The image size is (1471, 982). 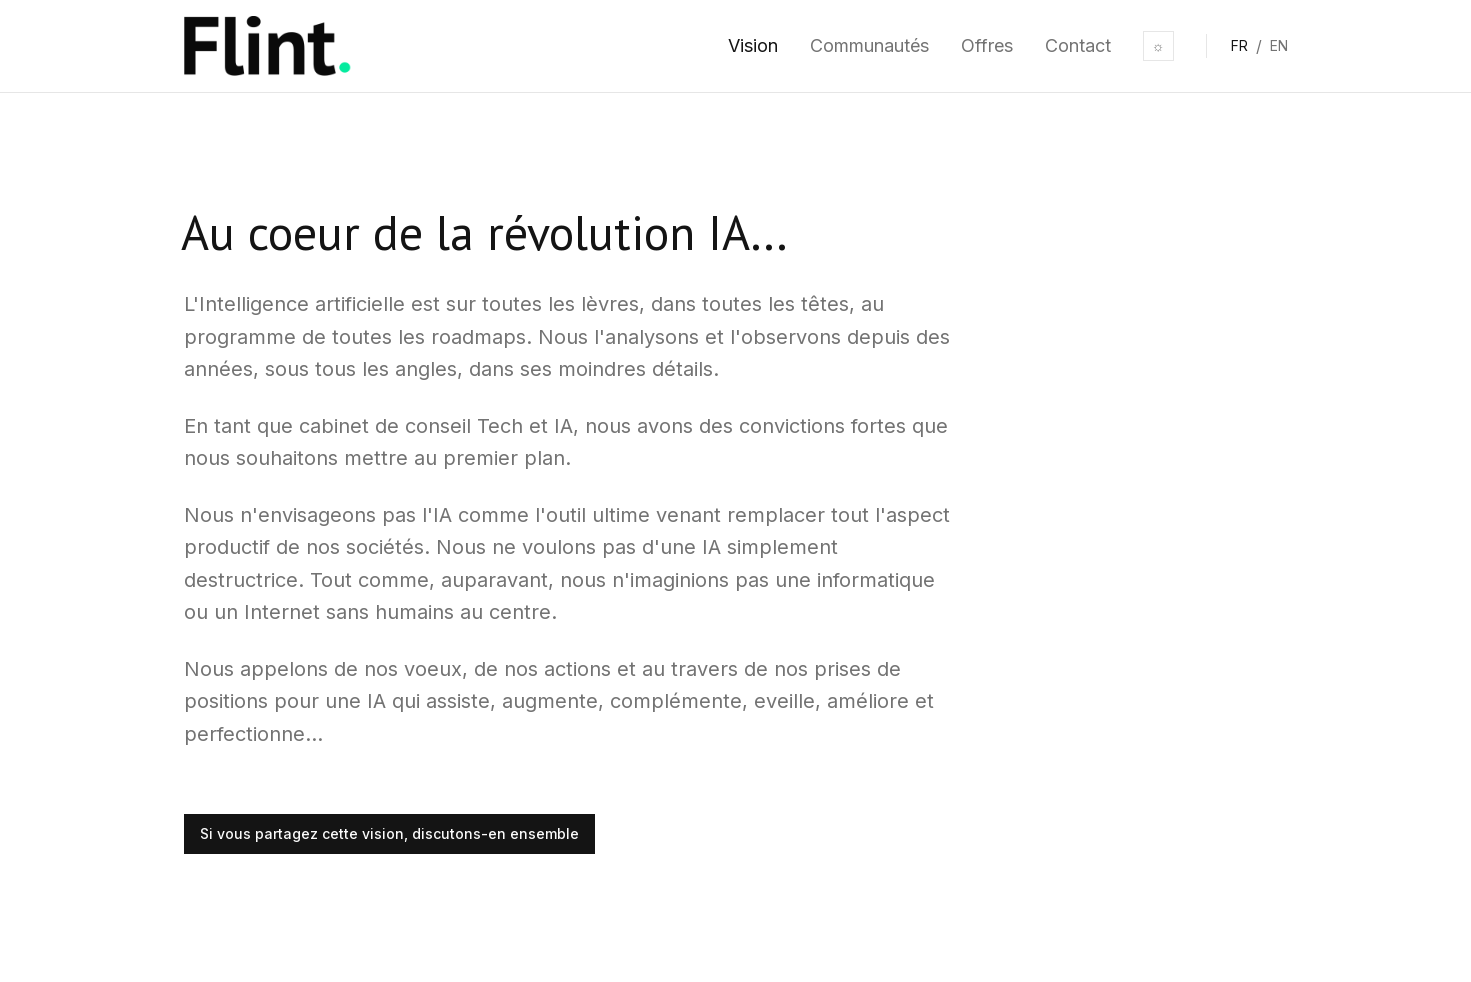 What do you see at coordinates (869, 45) in the screenshot?
I see `Communautés` at bounding box center [869, 45].